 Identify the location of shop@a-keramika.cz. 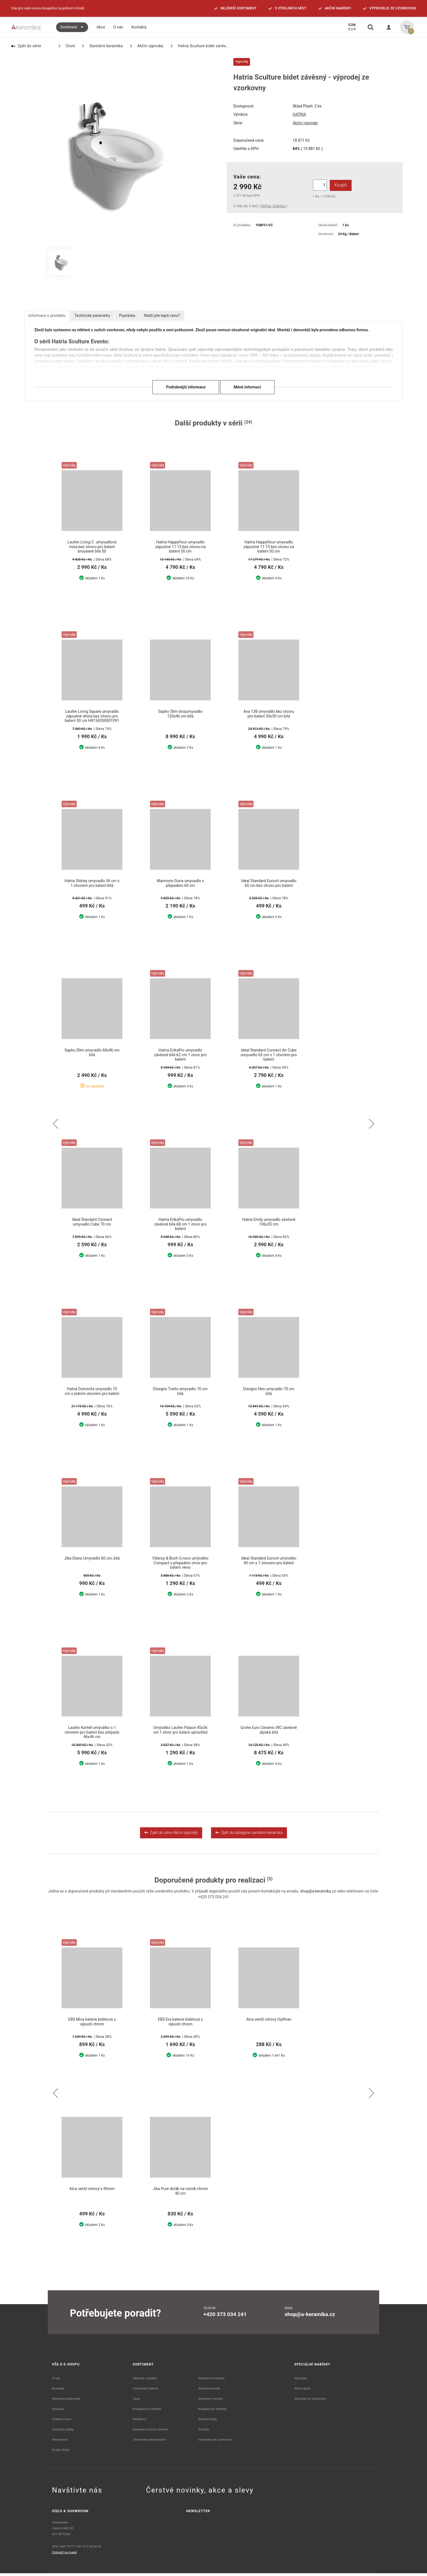
(318, 1893).